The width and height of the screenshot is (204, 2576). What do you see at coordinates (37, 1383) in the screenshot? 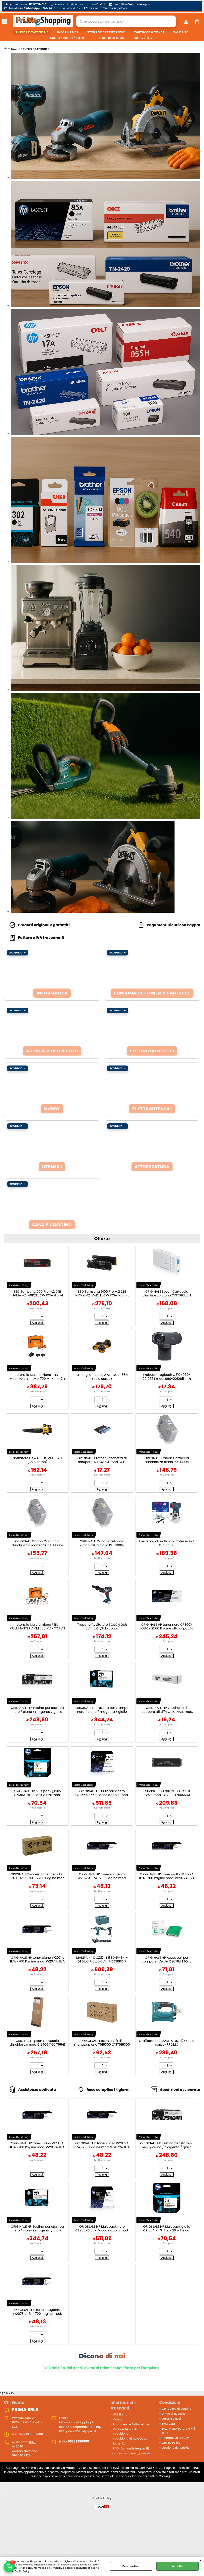
I see `Utensile Multifunzione FEIN MULTIMASTER AMM 700 MAX AS (2 x 5,0 Ah + GAL1880CV + L-Boxx 136)` at bounding box center [37, 1383].